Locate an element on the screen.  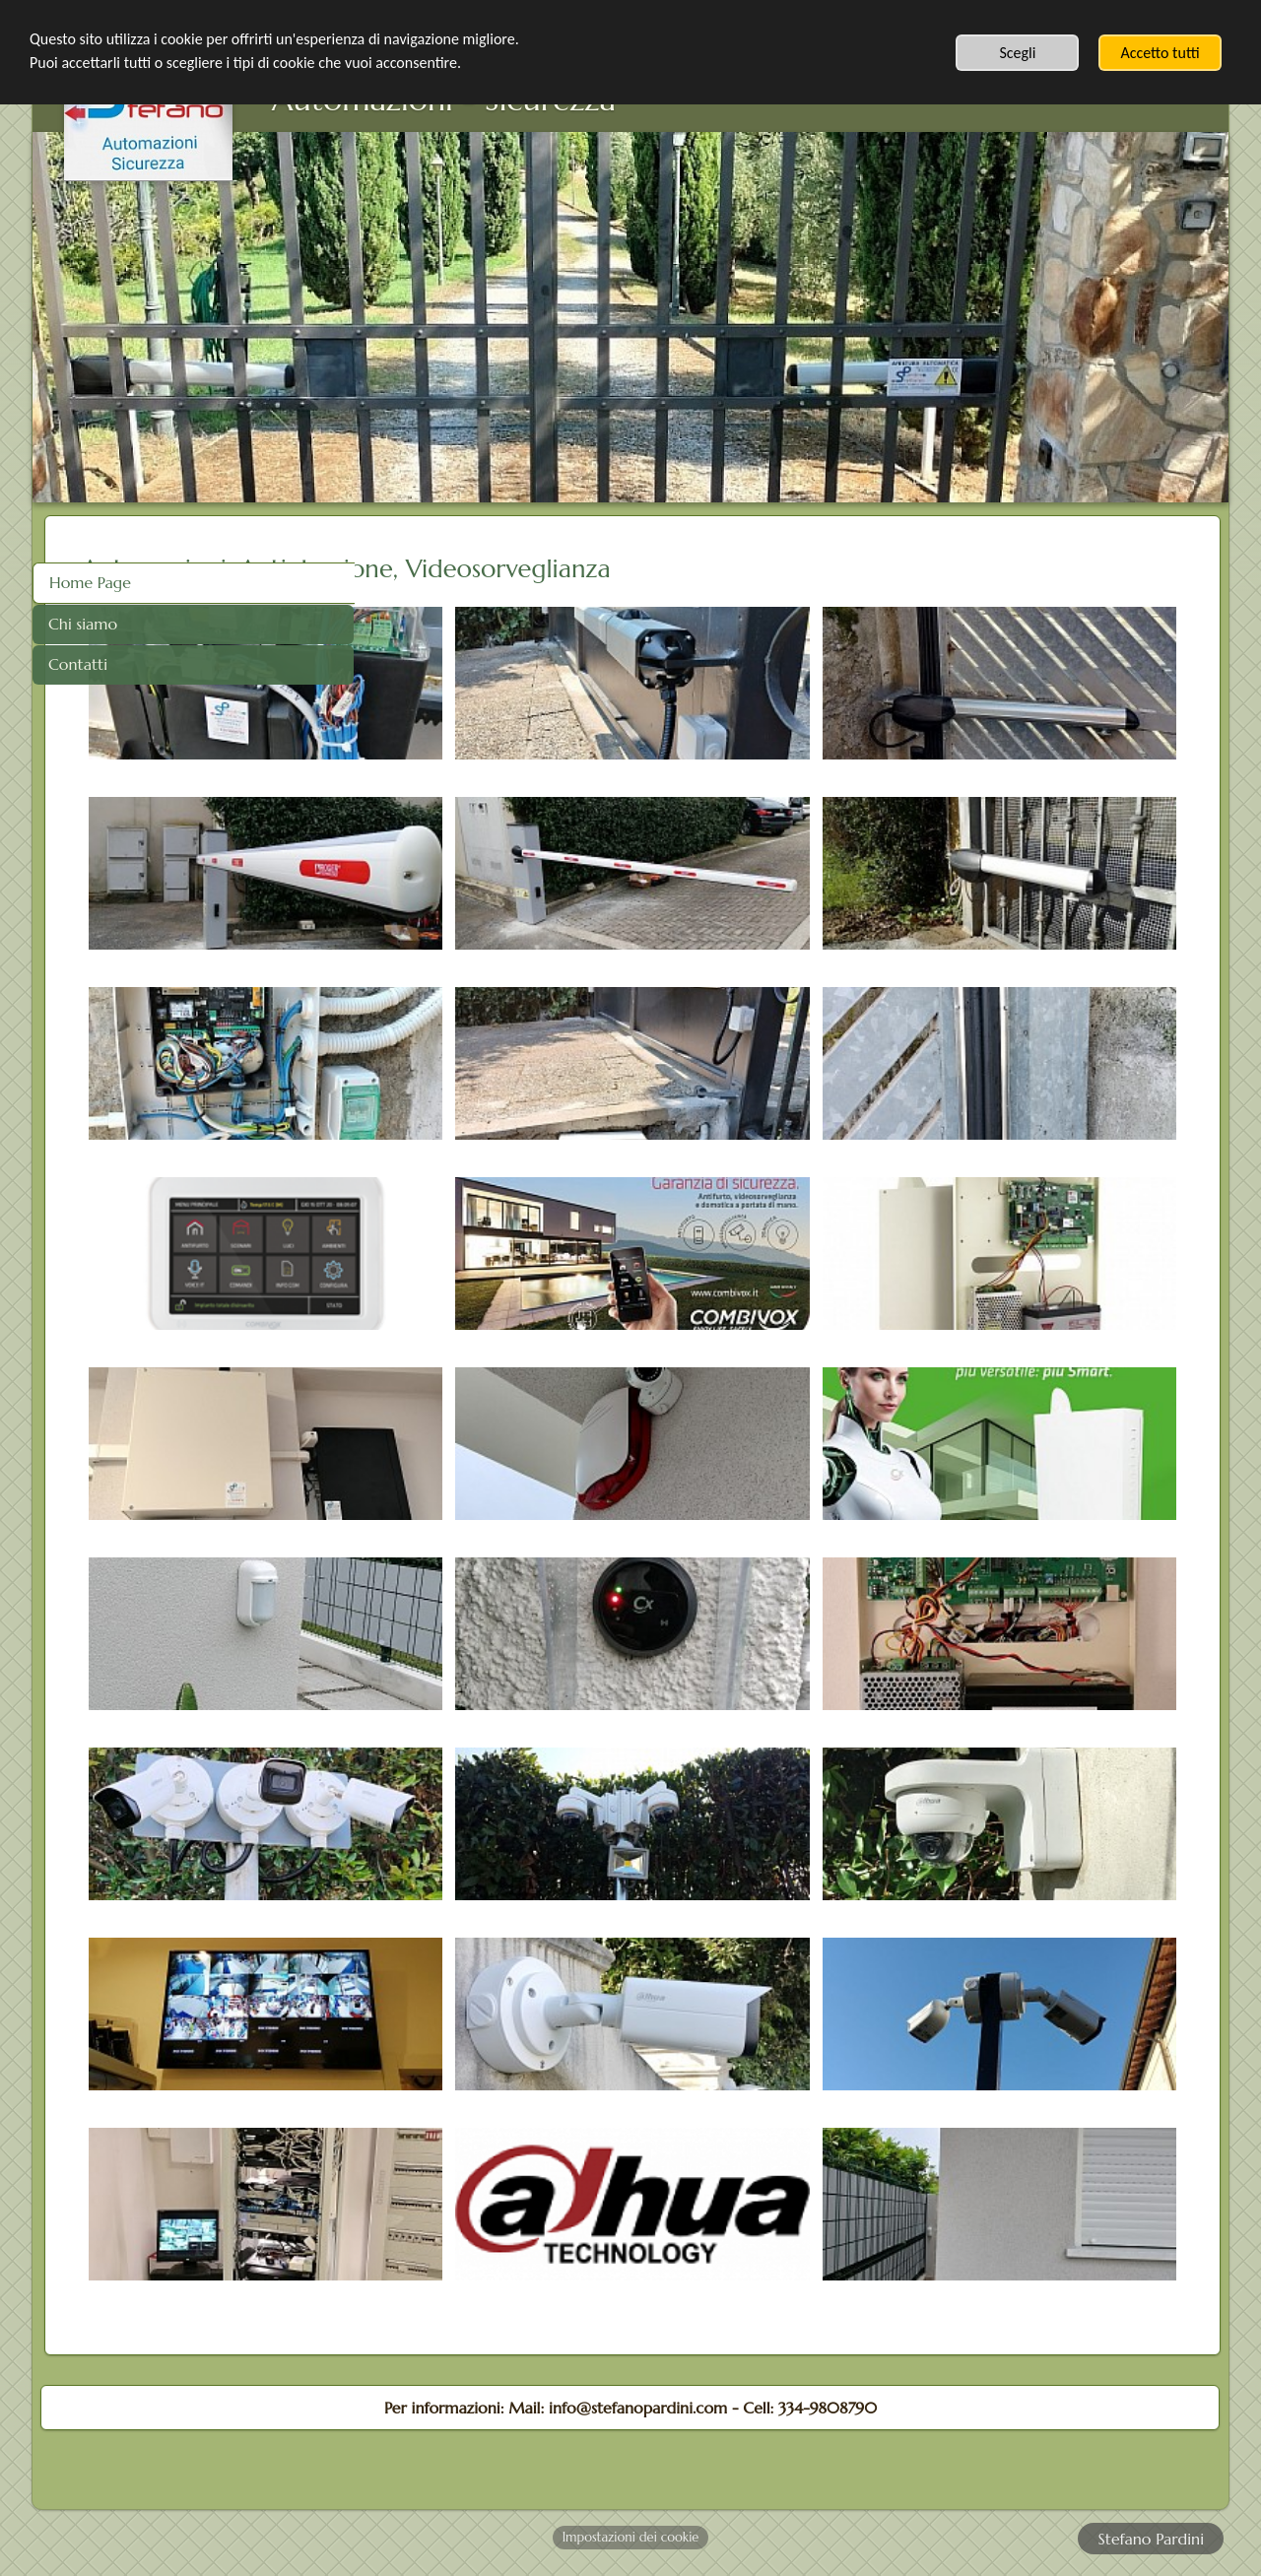
Accetto tutti is located at coordinates (1159, 52).